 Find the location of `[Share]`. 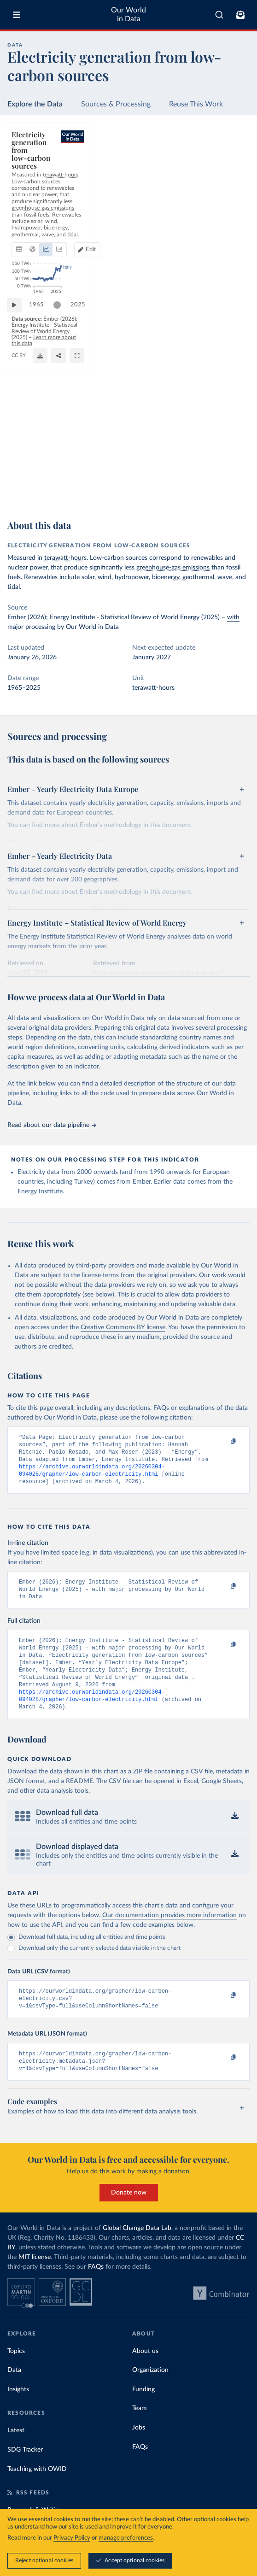

[Share] is located at coordinates (219, 492).